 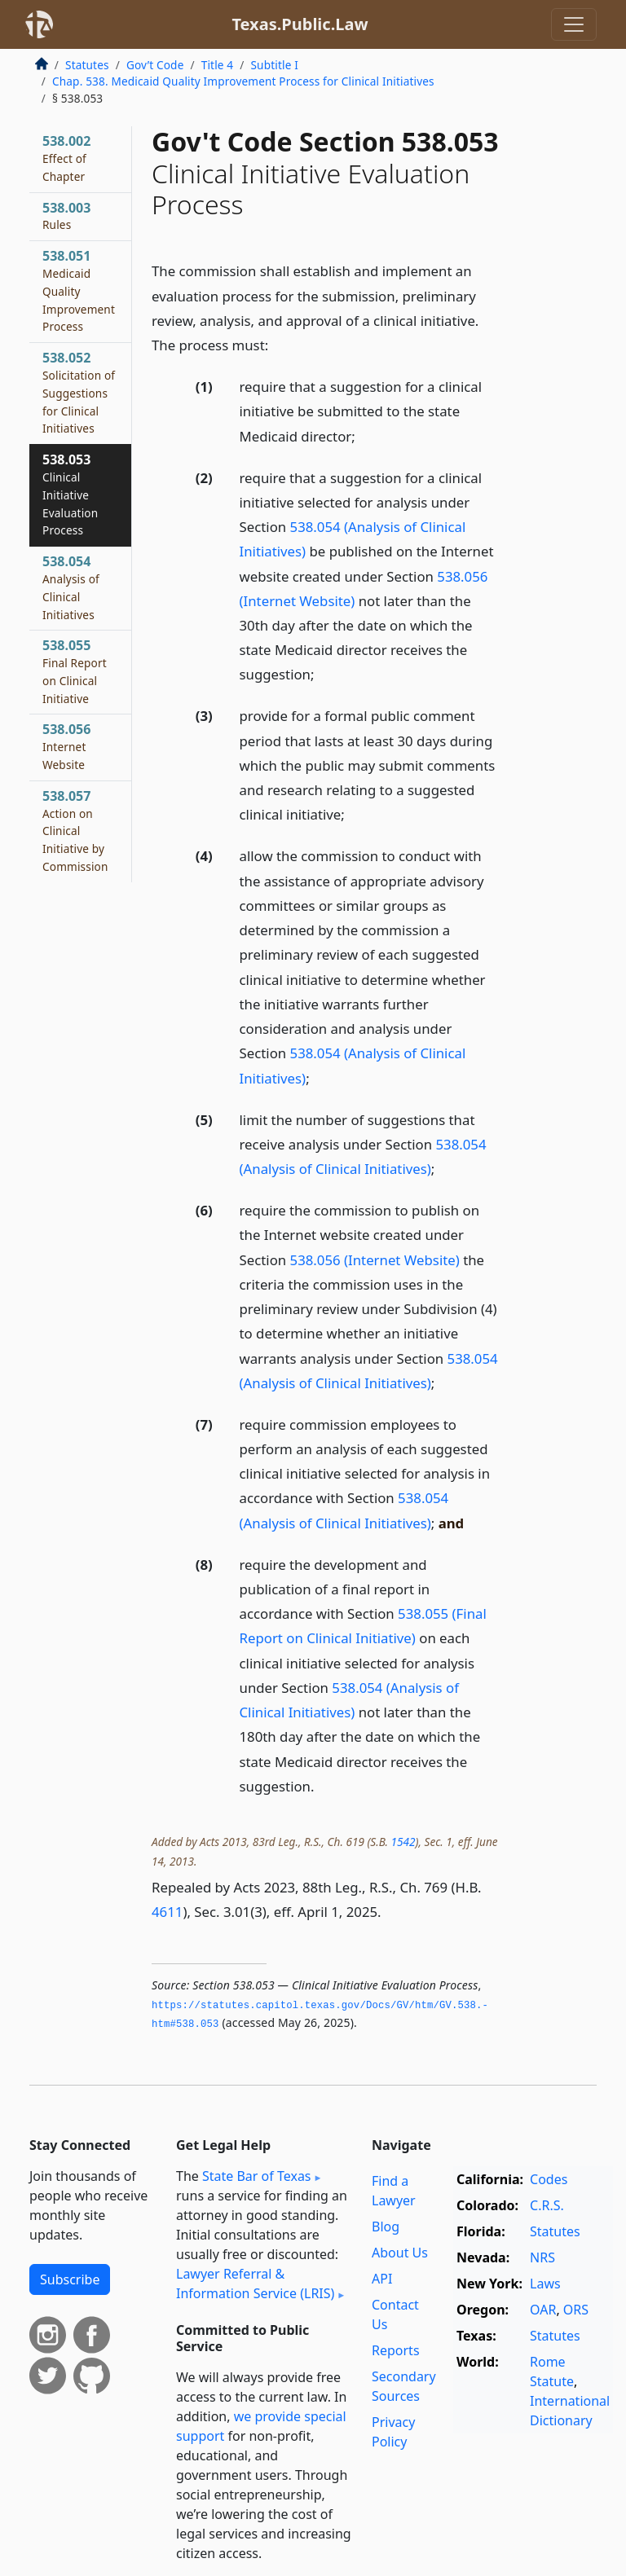 What do you see at coordinates (385, 2226) in the screenshot?
I see `Blog` at bounding box center [385, 2226].